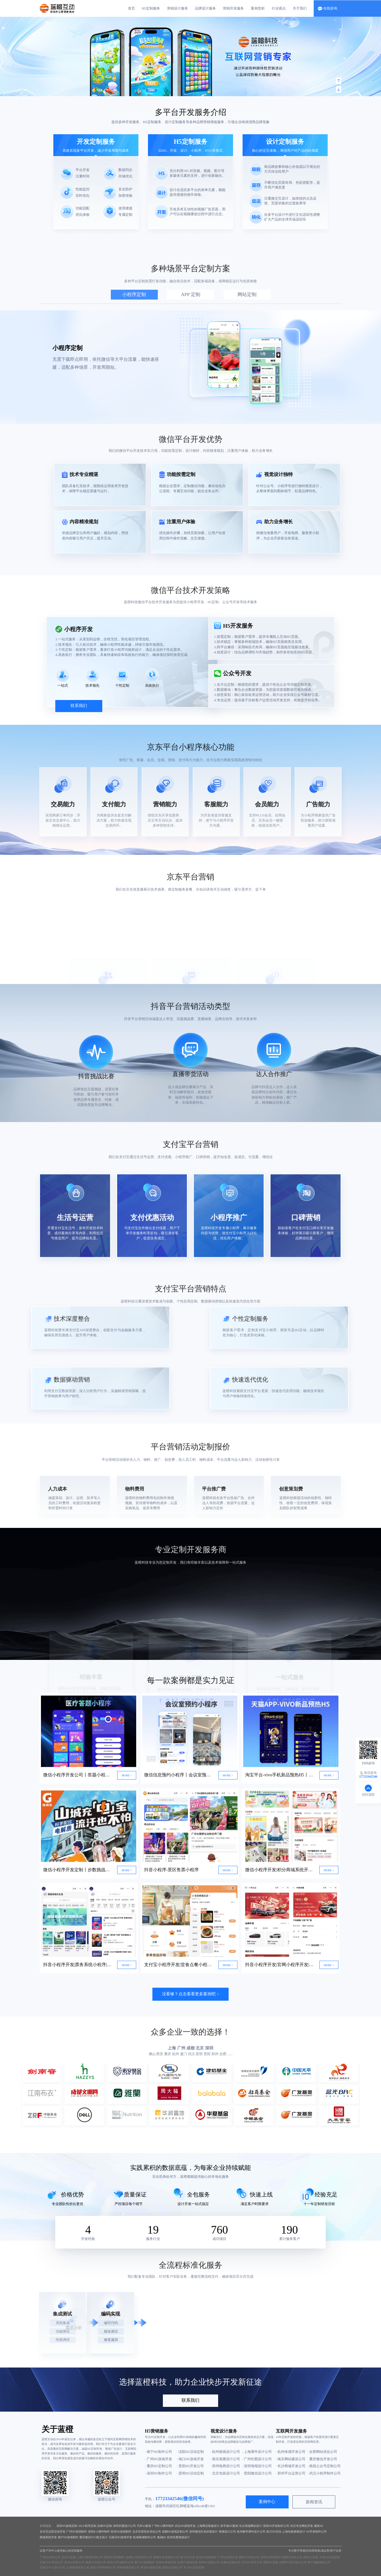 Image resolution: width=381 pixels, height=2576 pixels. What do you see at coordinates (93, 2537) in the screenshot?
I see `重庆微信SVG推文设计` at bounding box center [93, 2537].